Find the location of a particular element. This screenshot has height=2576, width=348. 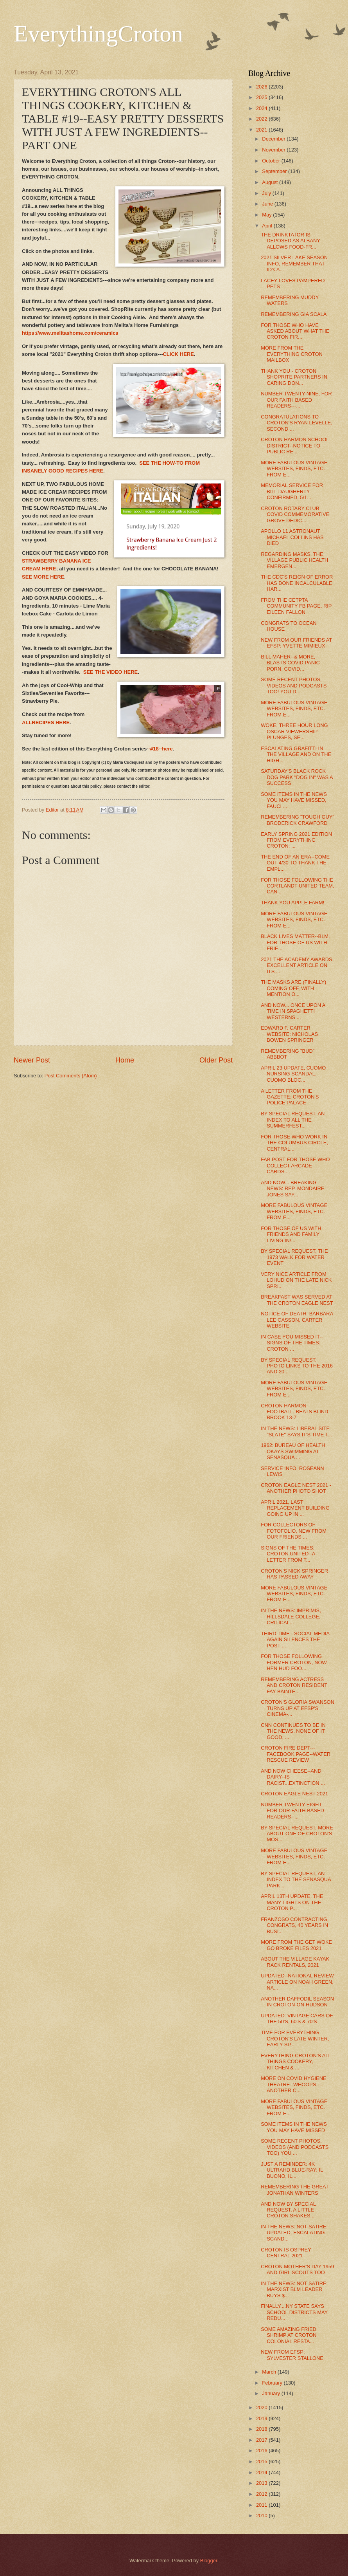

THIRD TIME - SOCIAL MEDIA AGAIN SILENCES THE POST ... is located at coordinates (295, 1640).